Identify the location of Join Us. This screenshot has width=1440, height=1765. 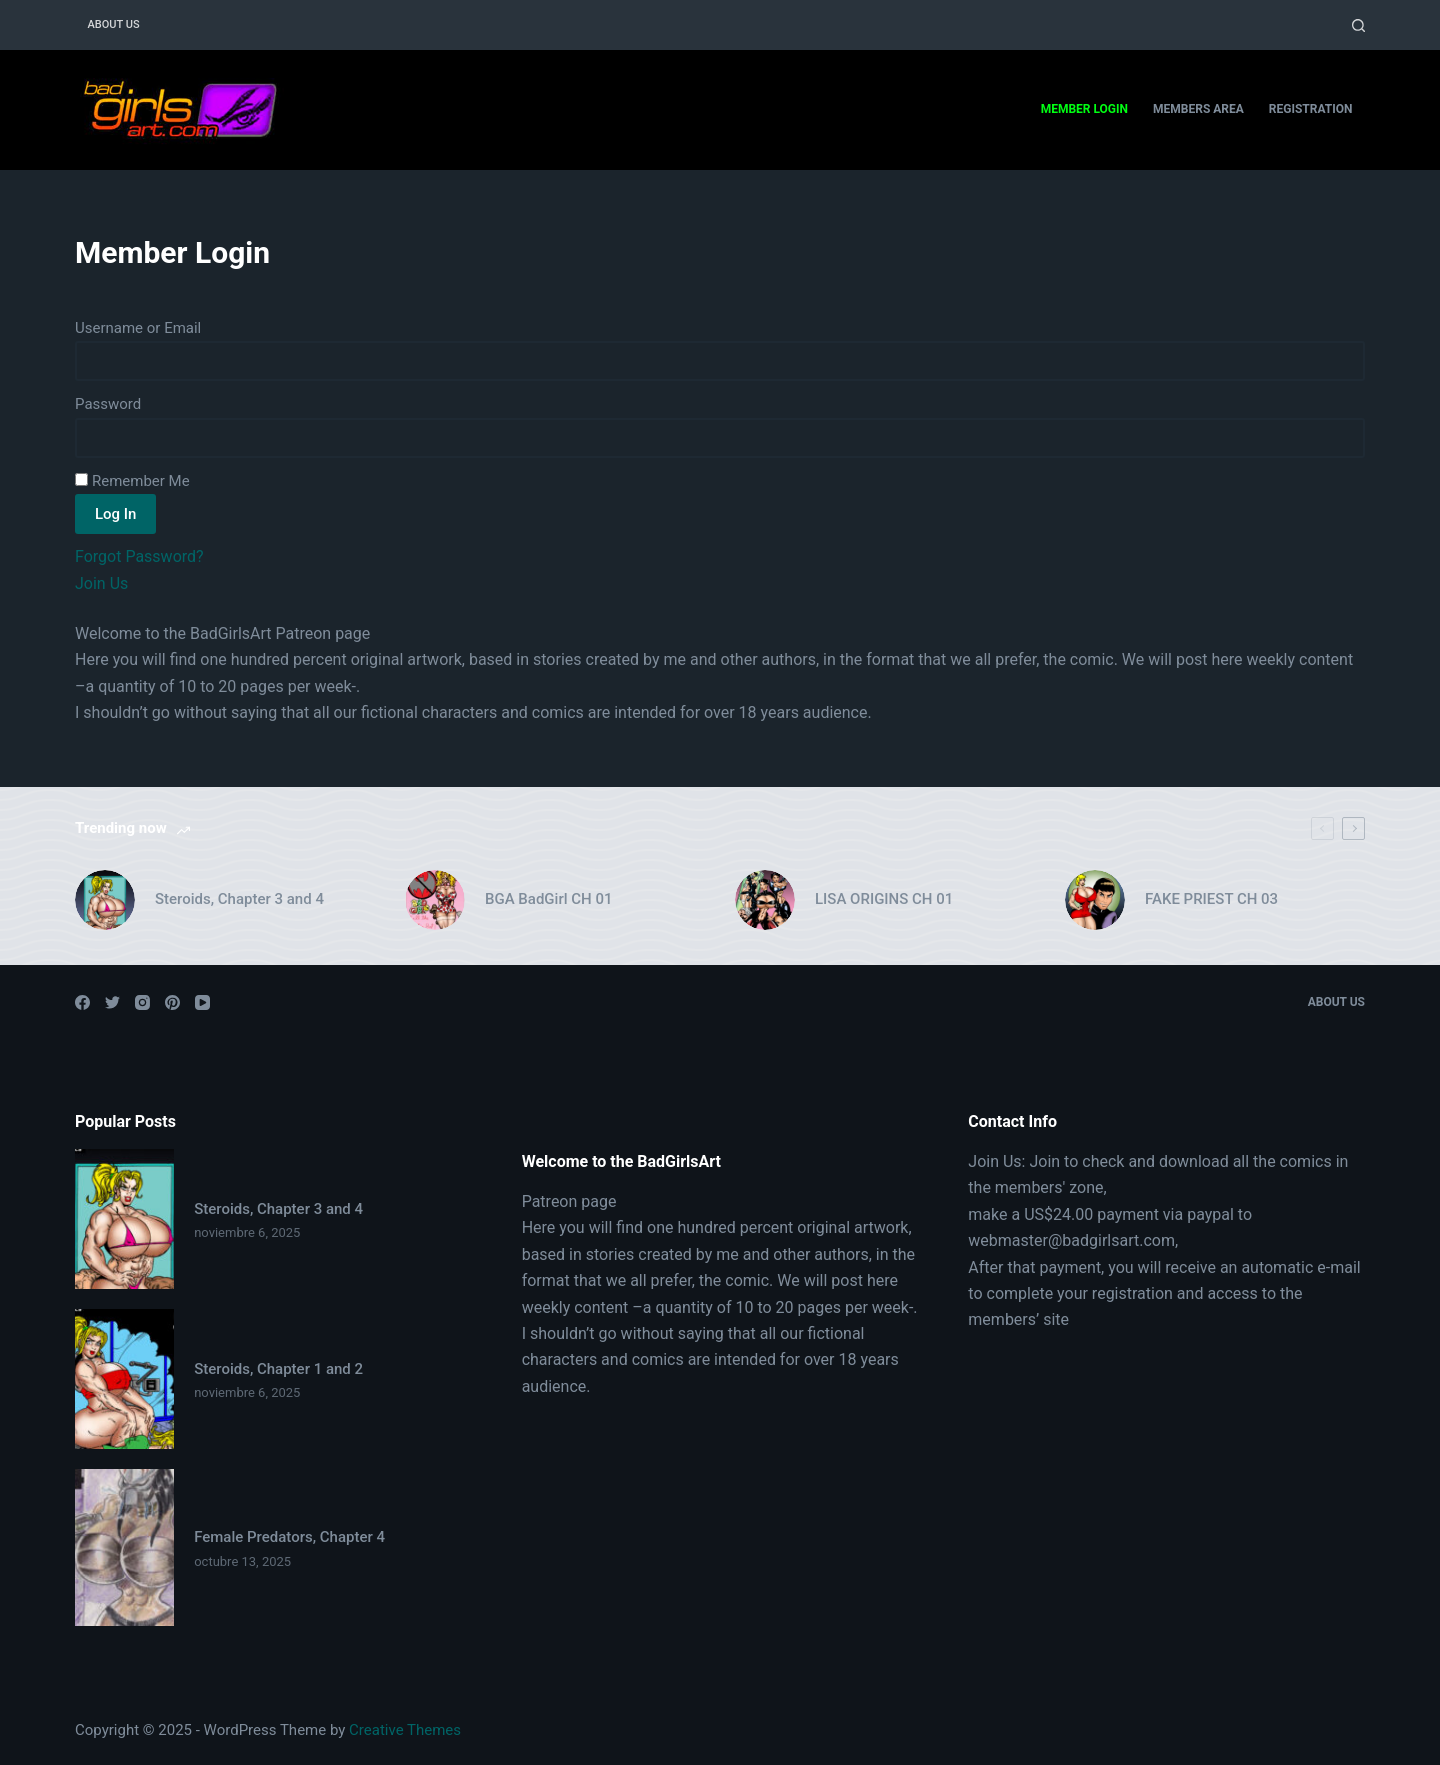
(101, 583).